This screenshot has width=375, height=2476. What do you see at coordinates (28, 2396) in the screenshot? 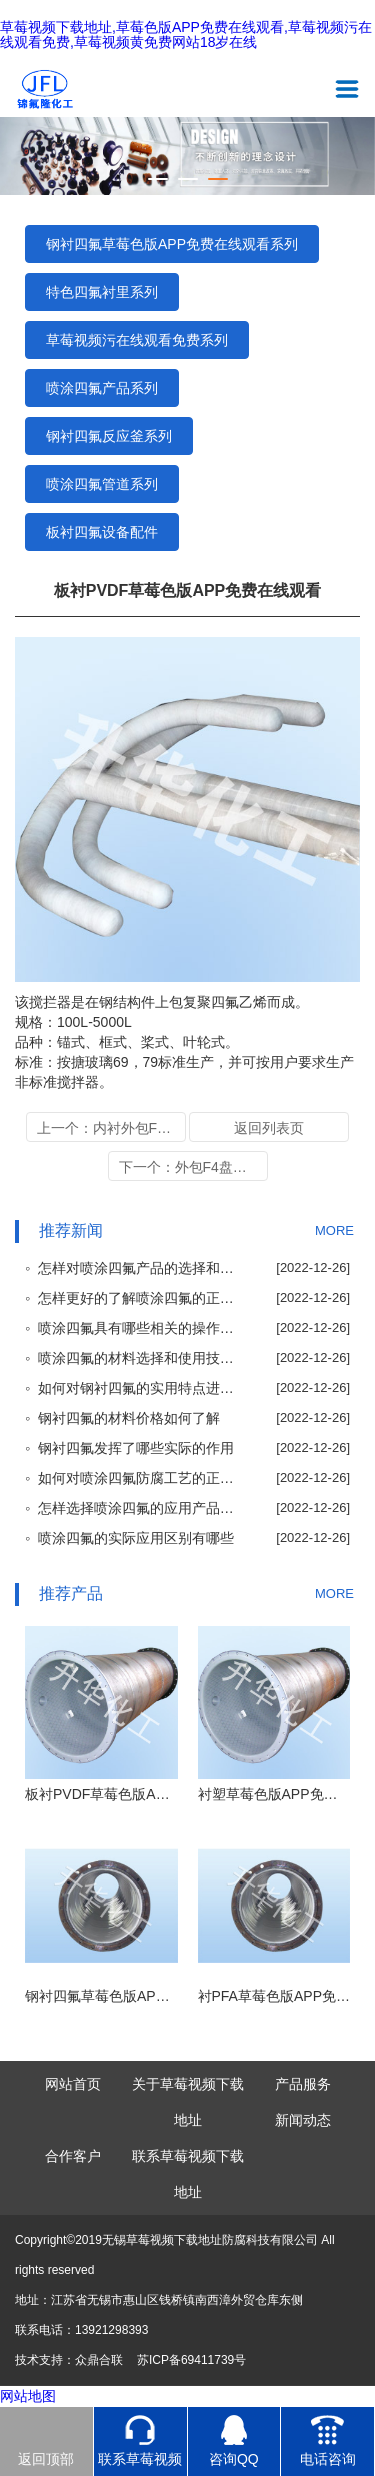
I see `网站地图` at bounding box center [28, 2396].